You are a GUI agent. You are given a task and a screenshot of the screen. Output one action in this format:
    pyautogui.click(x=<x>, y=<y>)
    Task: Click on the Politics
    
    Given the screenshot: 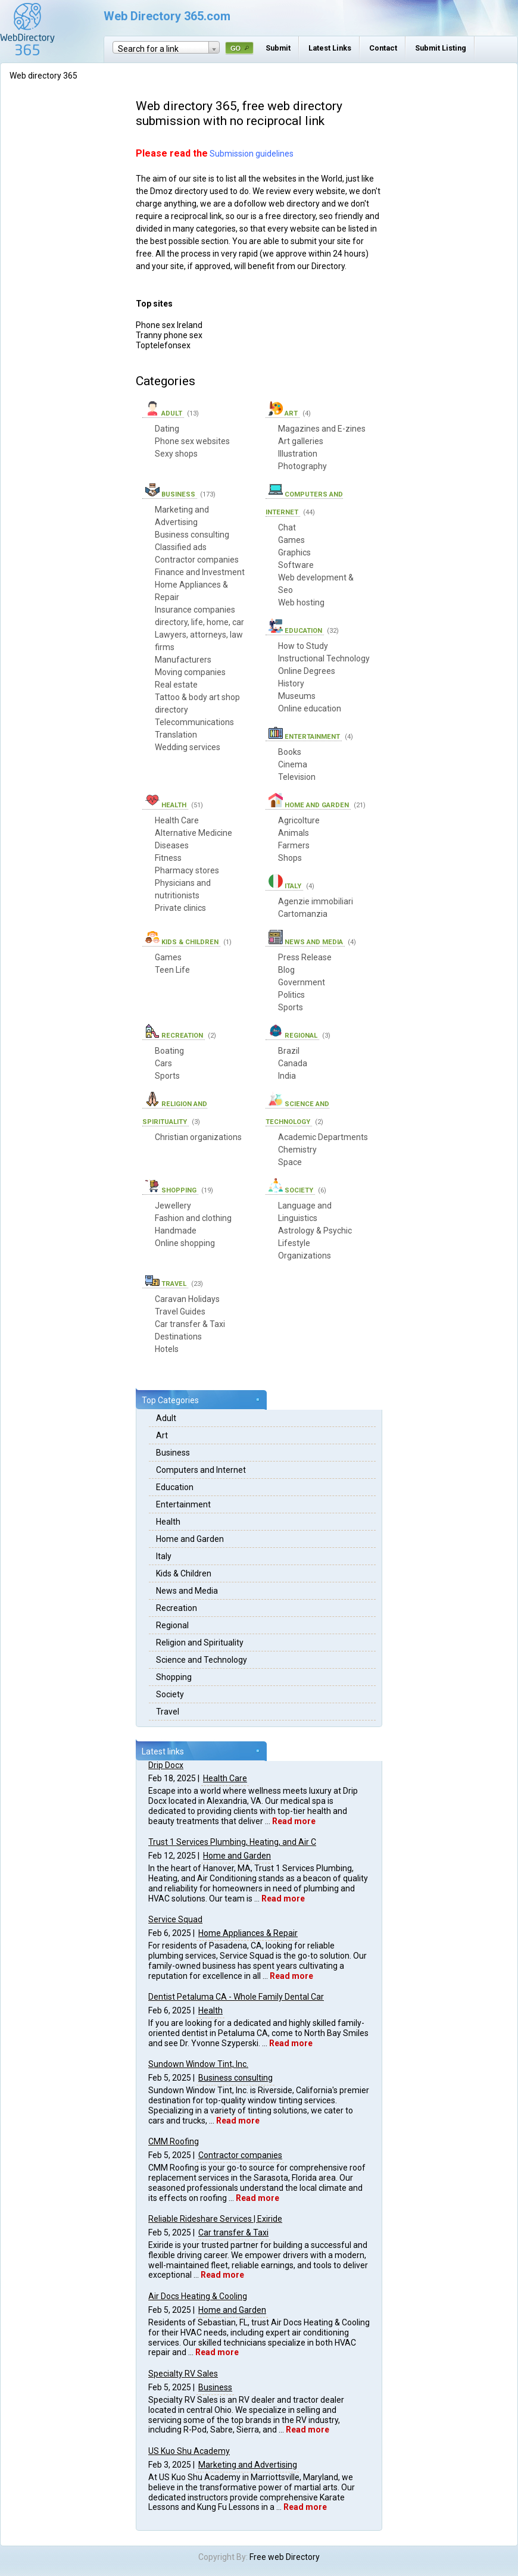 What is the action you would take?
    pyautogui.click(x=291, y=995)
    